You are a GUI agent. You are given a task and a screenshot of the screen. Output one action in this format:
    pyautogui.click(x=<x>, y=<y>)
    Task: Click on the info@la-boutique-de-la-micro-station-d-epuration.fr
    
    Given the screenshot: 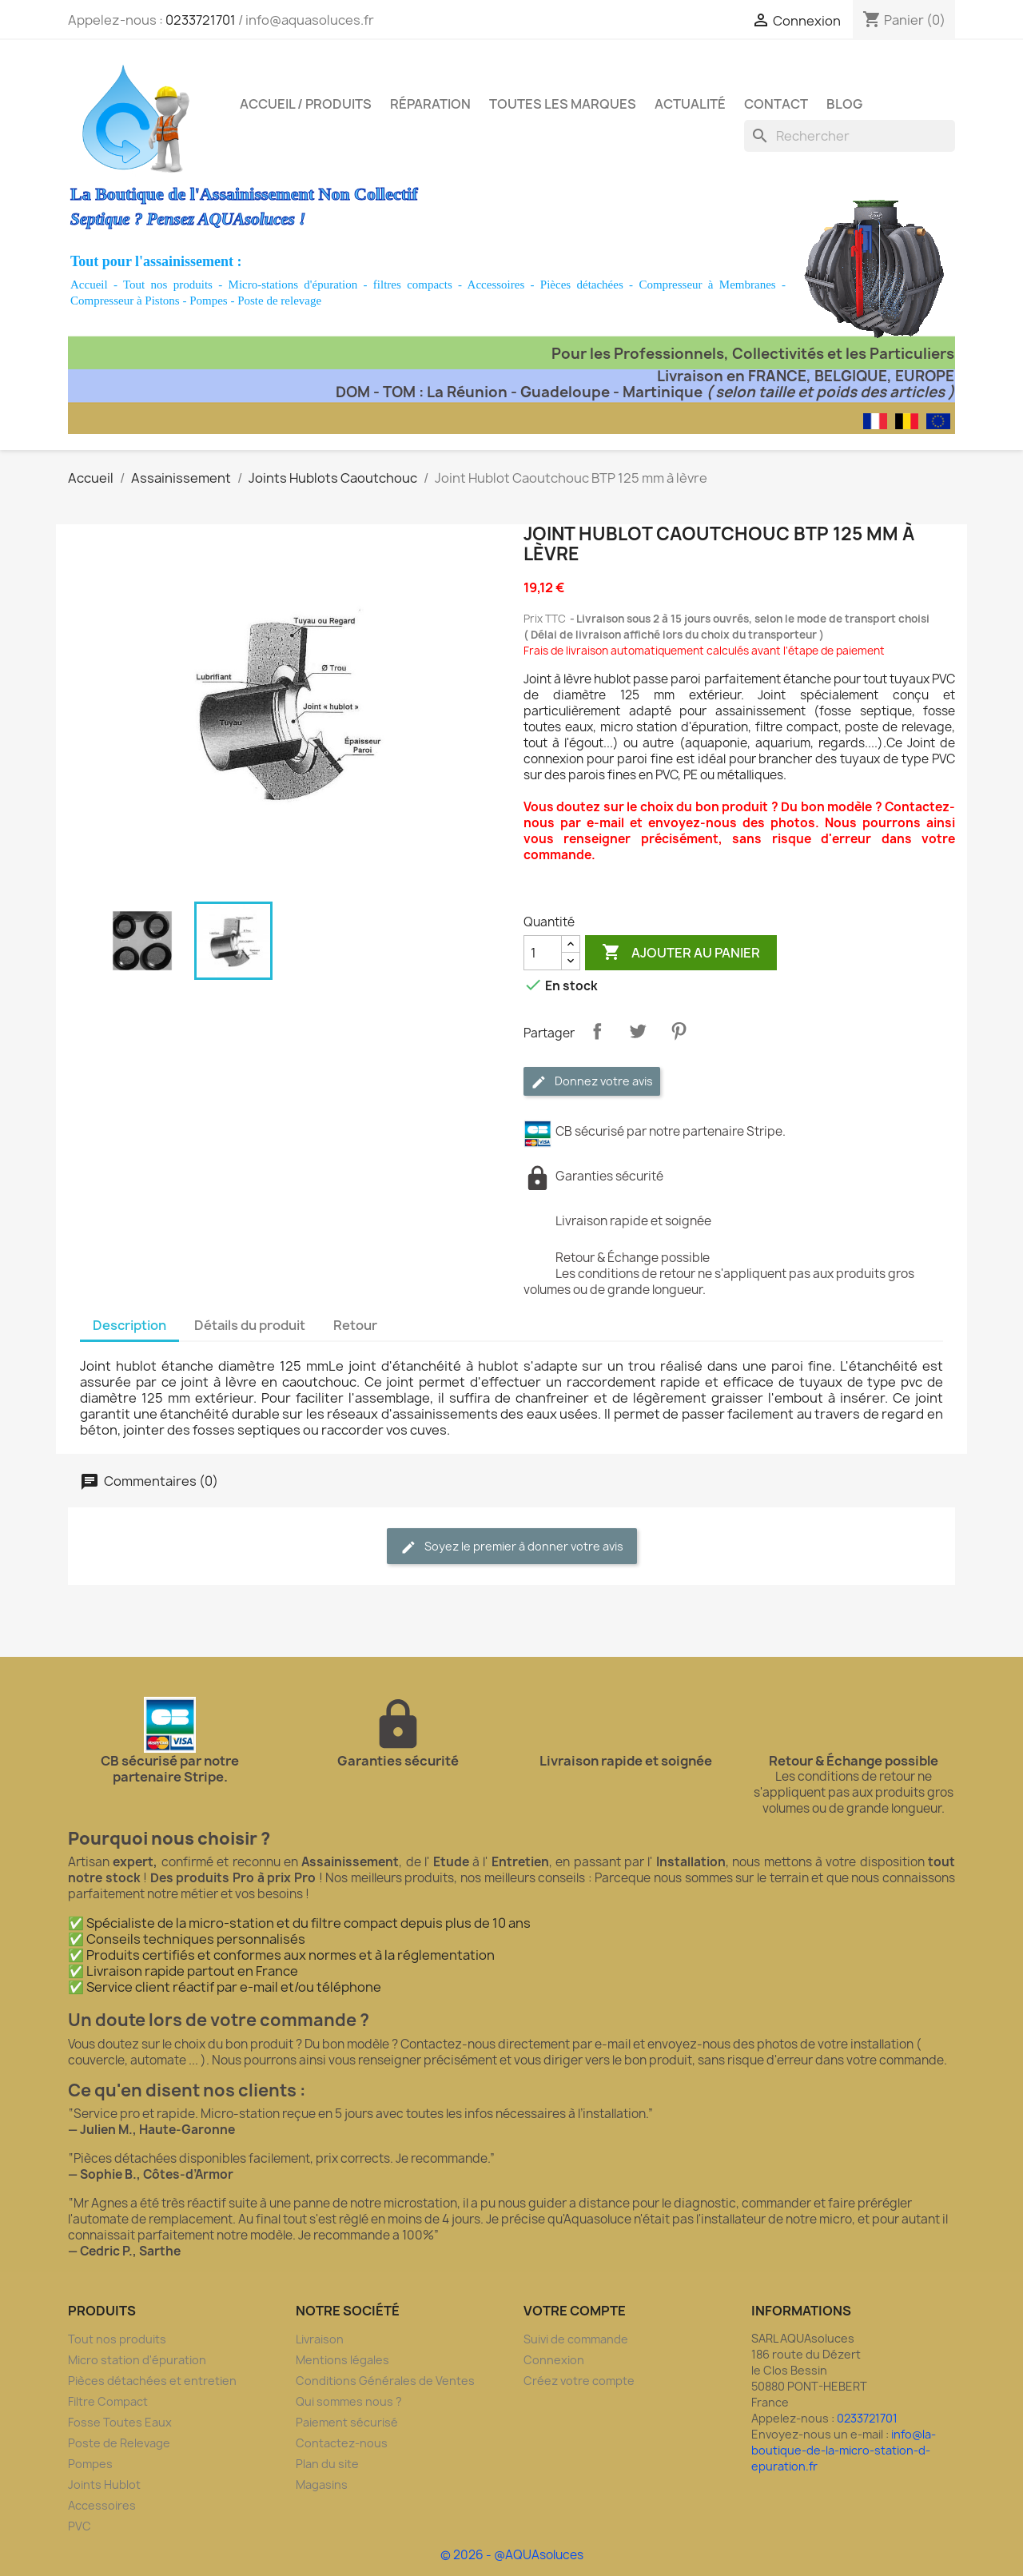 What is the action you would take?
    pyautogui.click(x=843, y=2450)
    